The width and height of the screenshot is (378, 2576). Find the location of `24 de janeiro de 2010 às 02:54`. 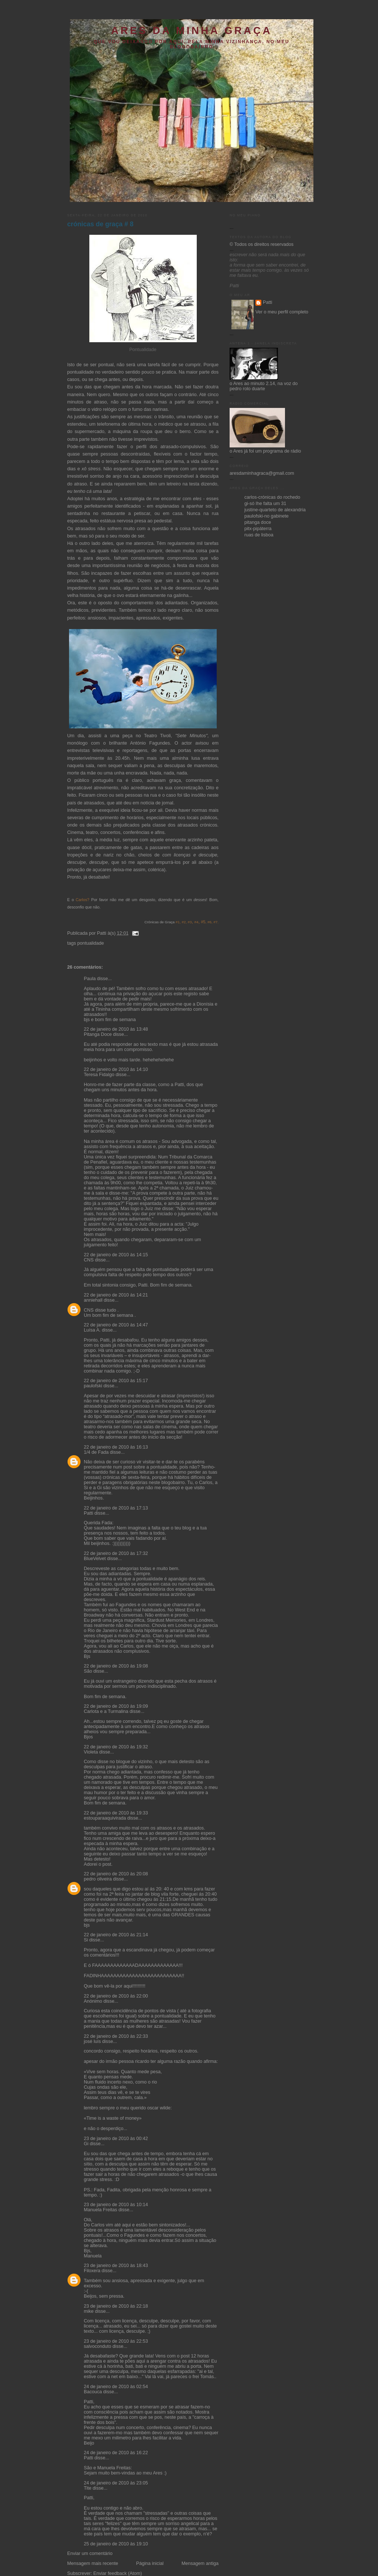

24 de janeiro de 2010 às 02:54 is located at coordinates (116, 2386).